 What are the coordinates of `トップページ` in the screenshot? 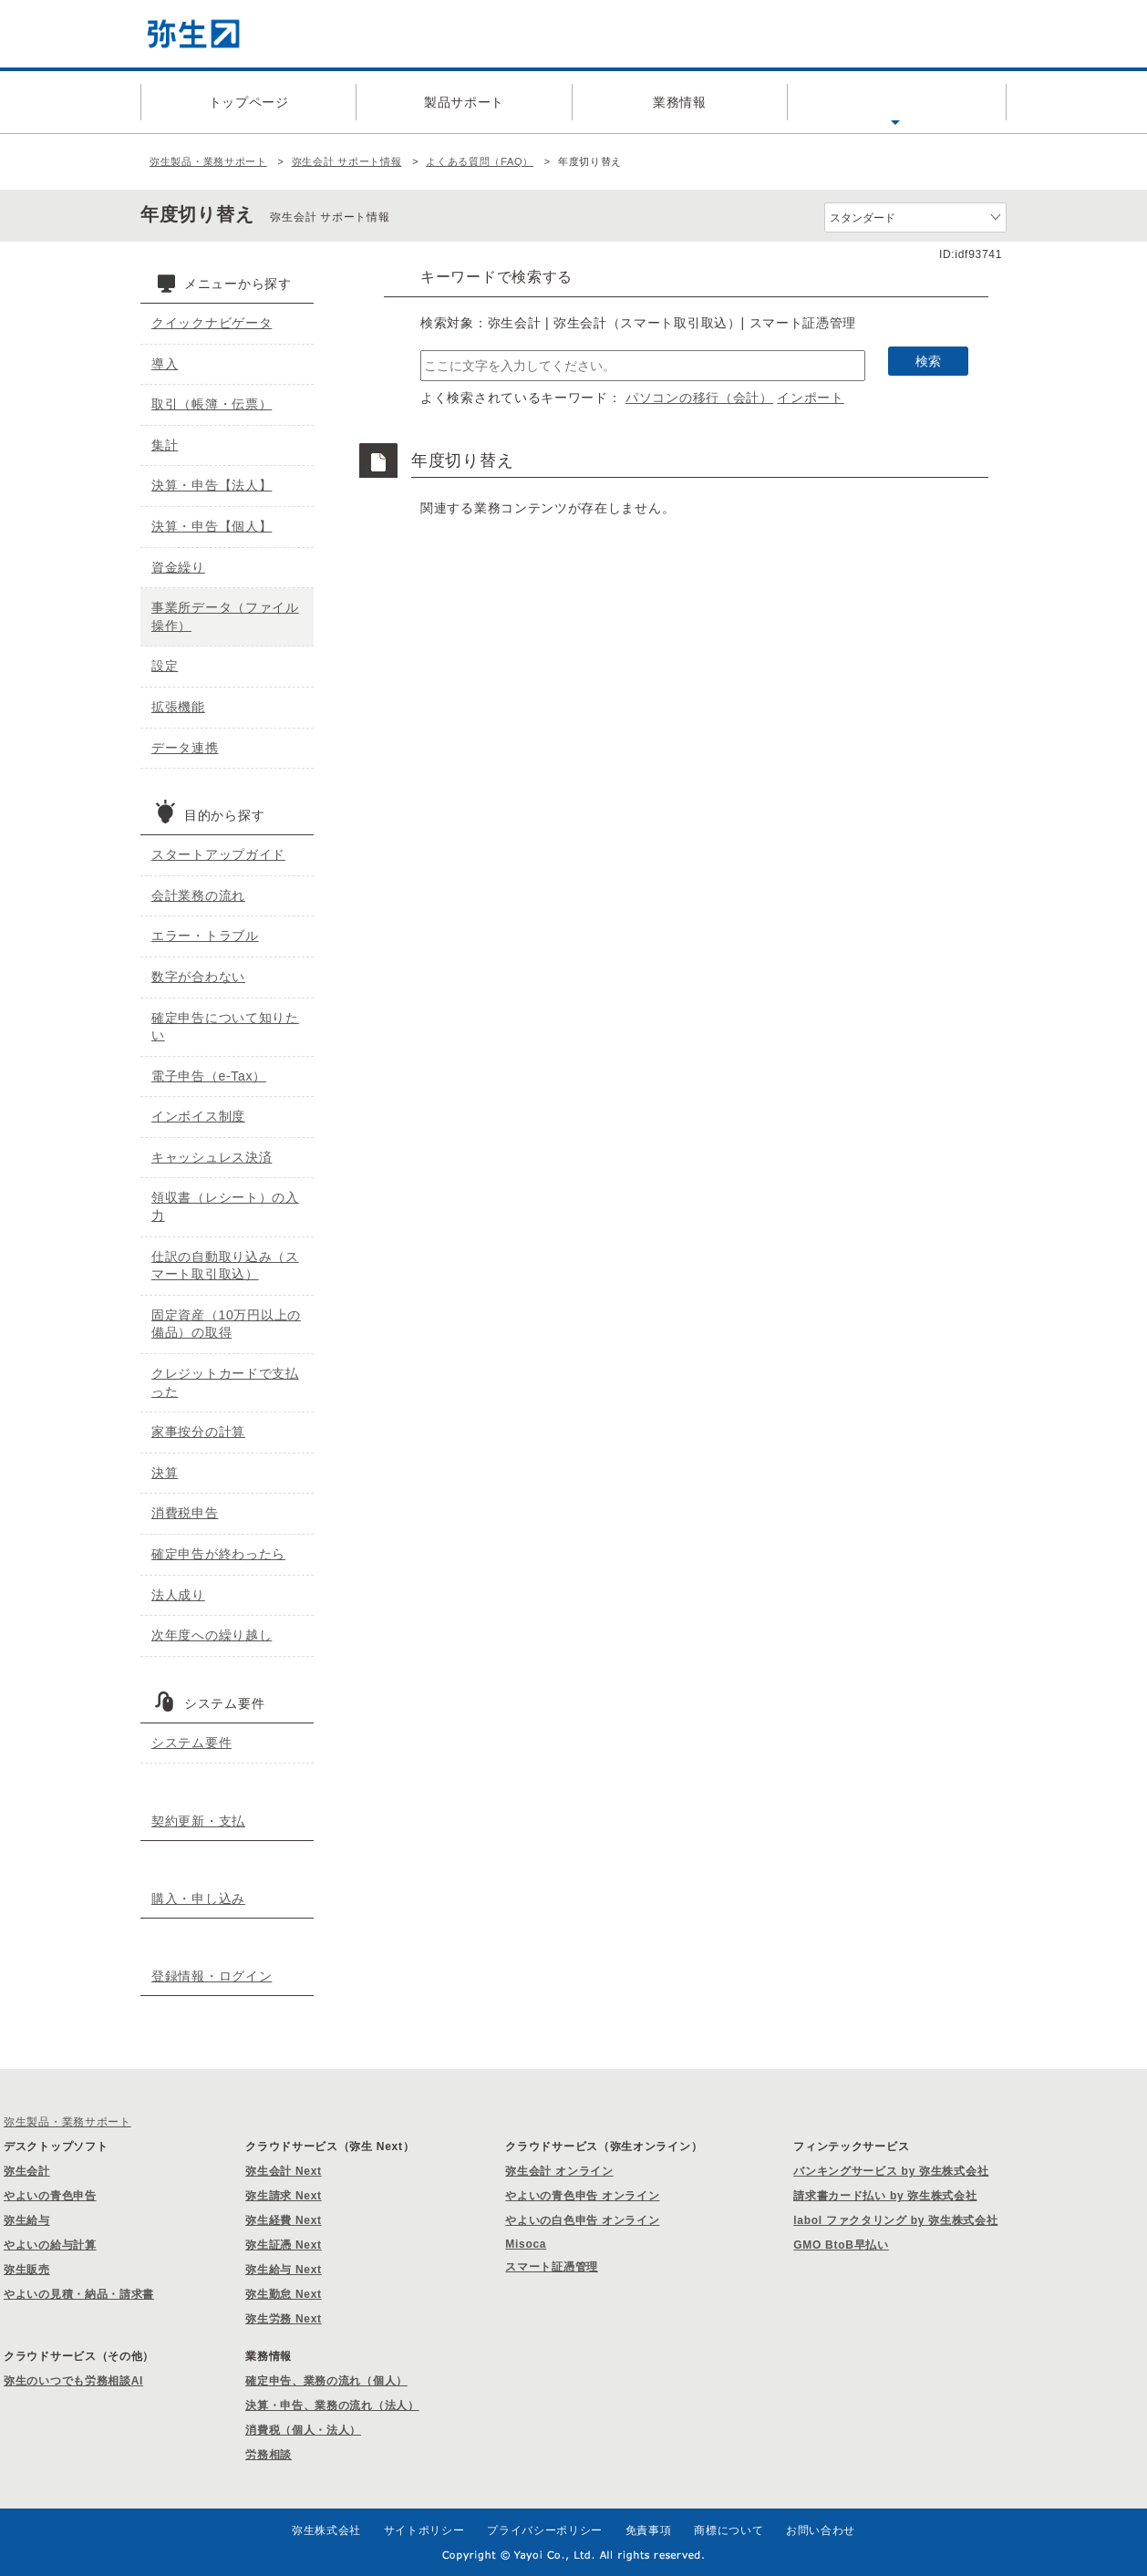 It's located at (249, 102).